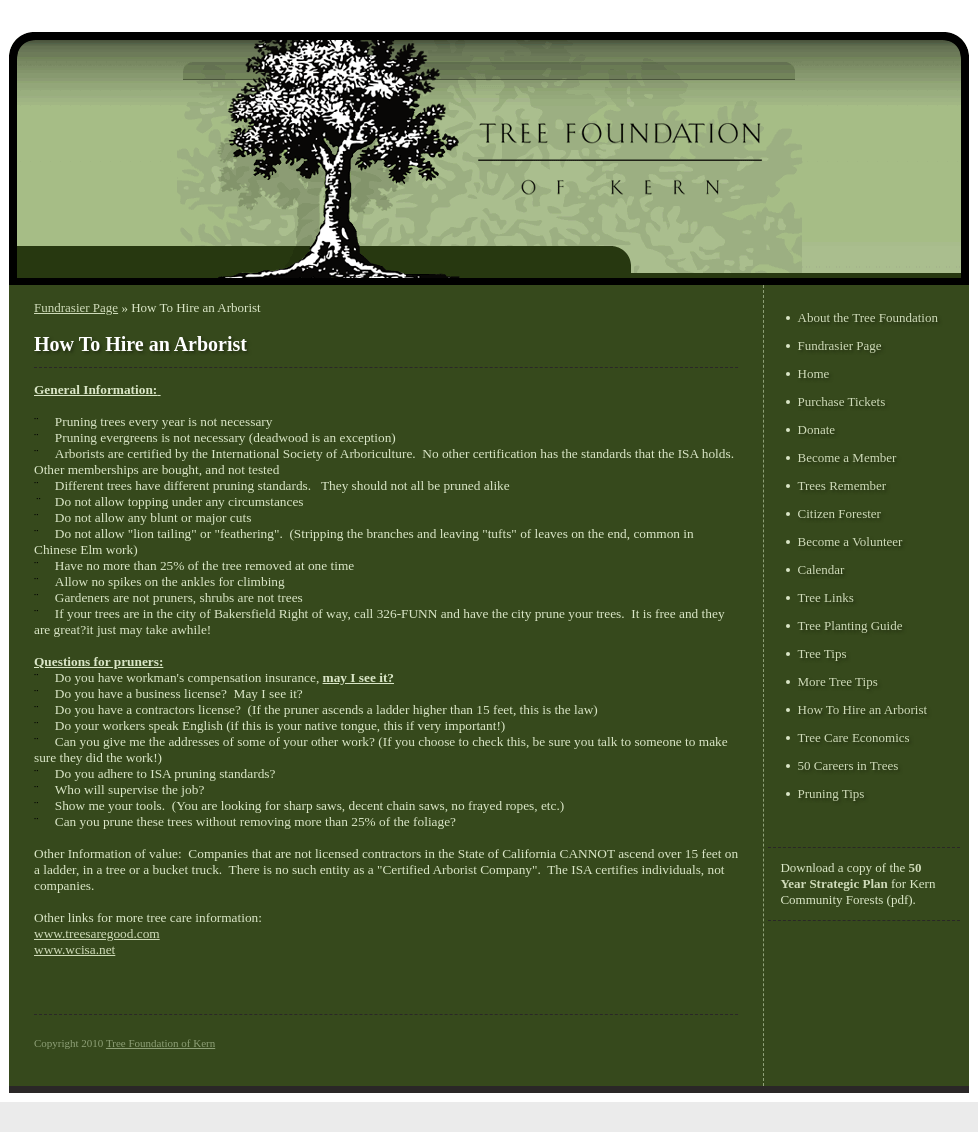  Describe the element at coordinates (839, 513) in the screenshot. I see `Citizen Forester` at that location.